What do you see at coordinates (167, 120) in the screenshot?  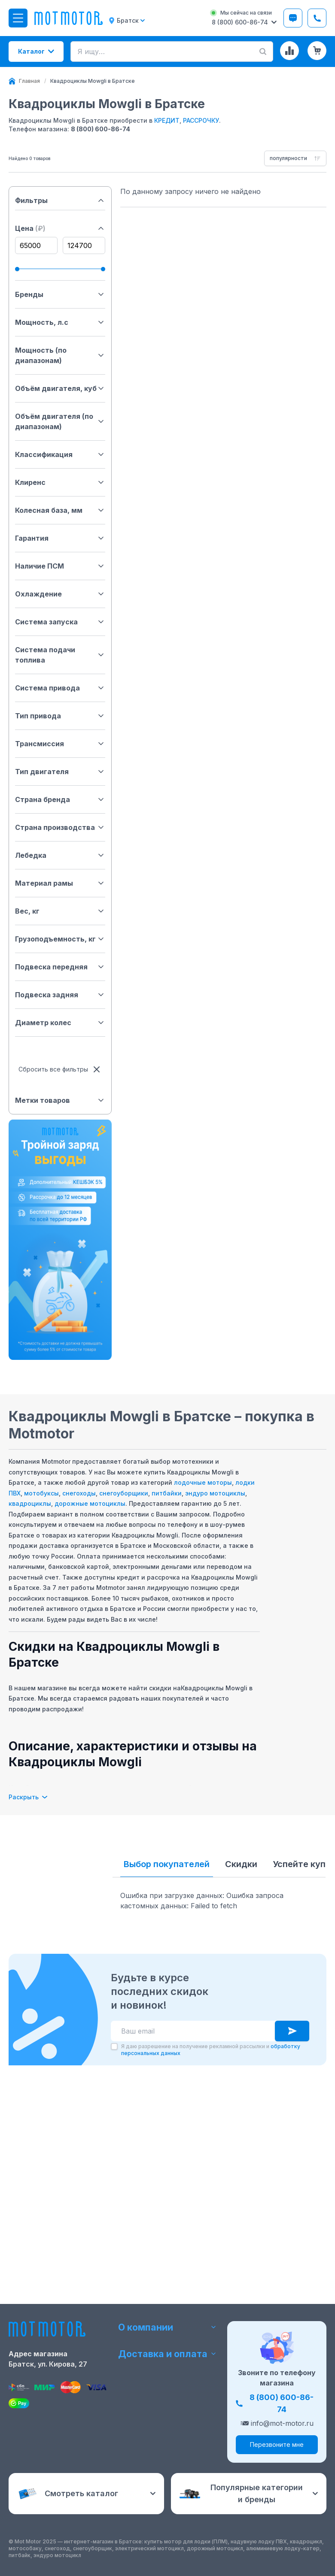 I see `КРЕДИТ` at bounding box center [167, 120].